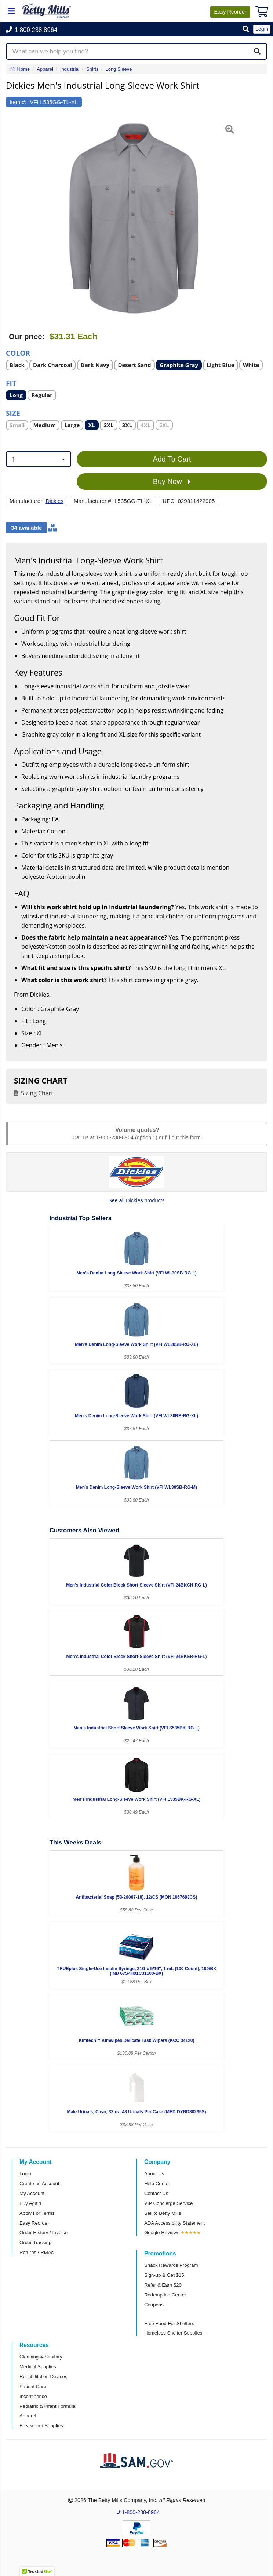 This screenshot has width=273, height=2576. Describe the element at coordinates (43, 2376) in the screenshot. I see `Rehabilitation Devices` at that location.